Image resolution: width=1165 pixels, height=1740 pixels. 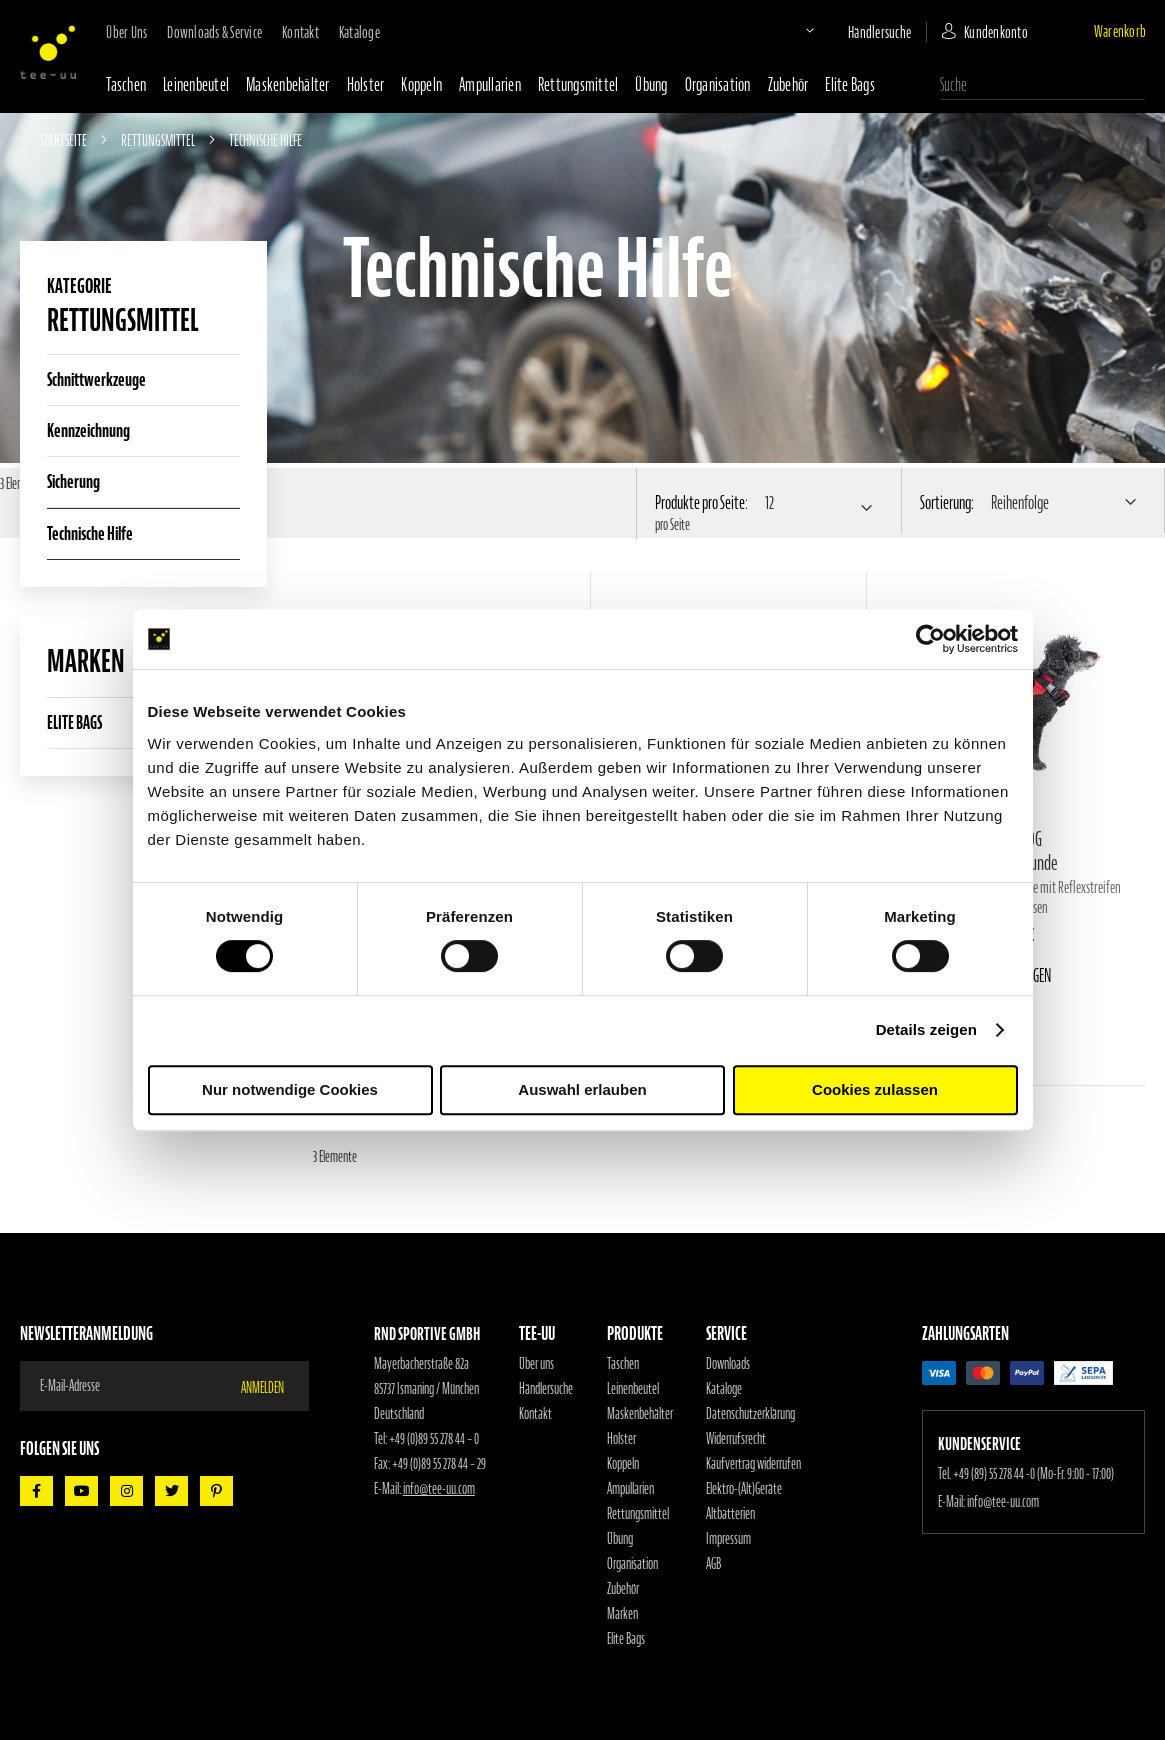 I want to click on Downloads, so click(x=728, y=1364).